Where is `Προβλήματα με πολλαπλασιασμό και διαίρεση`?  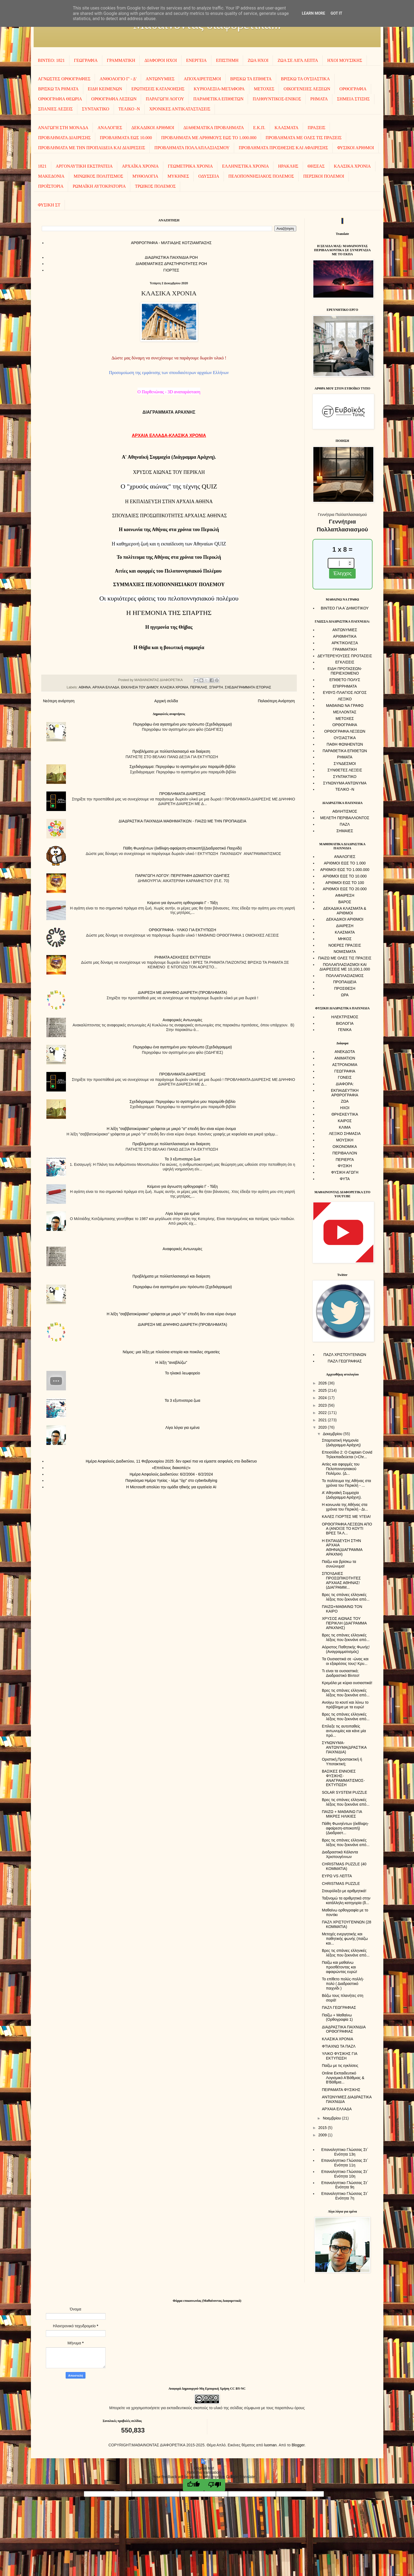 Προβλήματα με πολλαπλασιασμό και διαίρεση is located at coordinates (171, 751).